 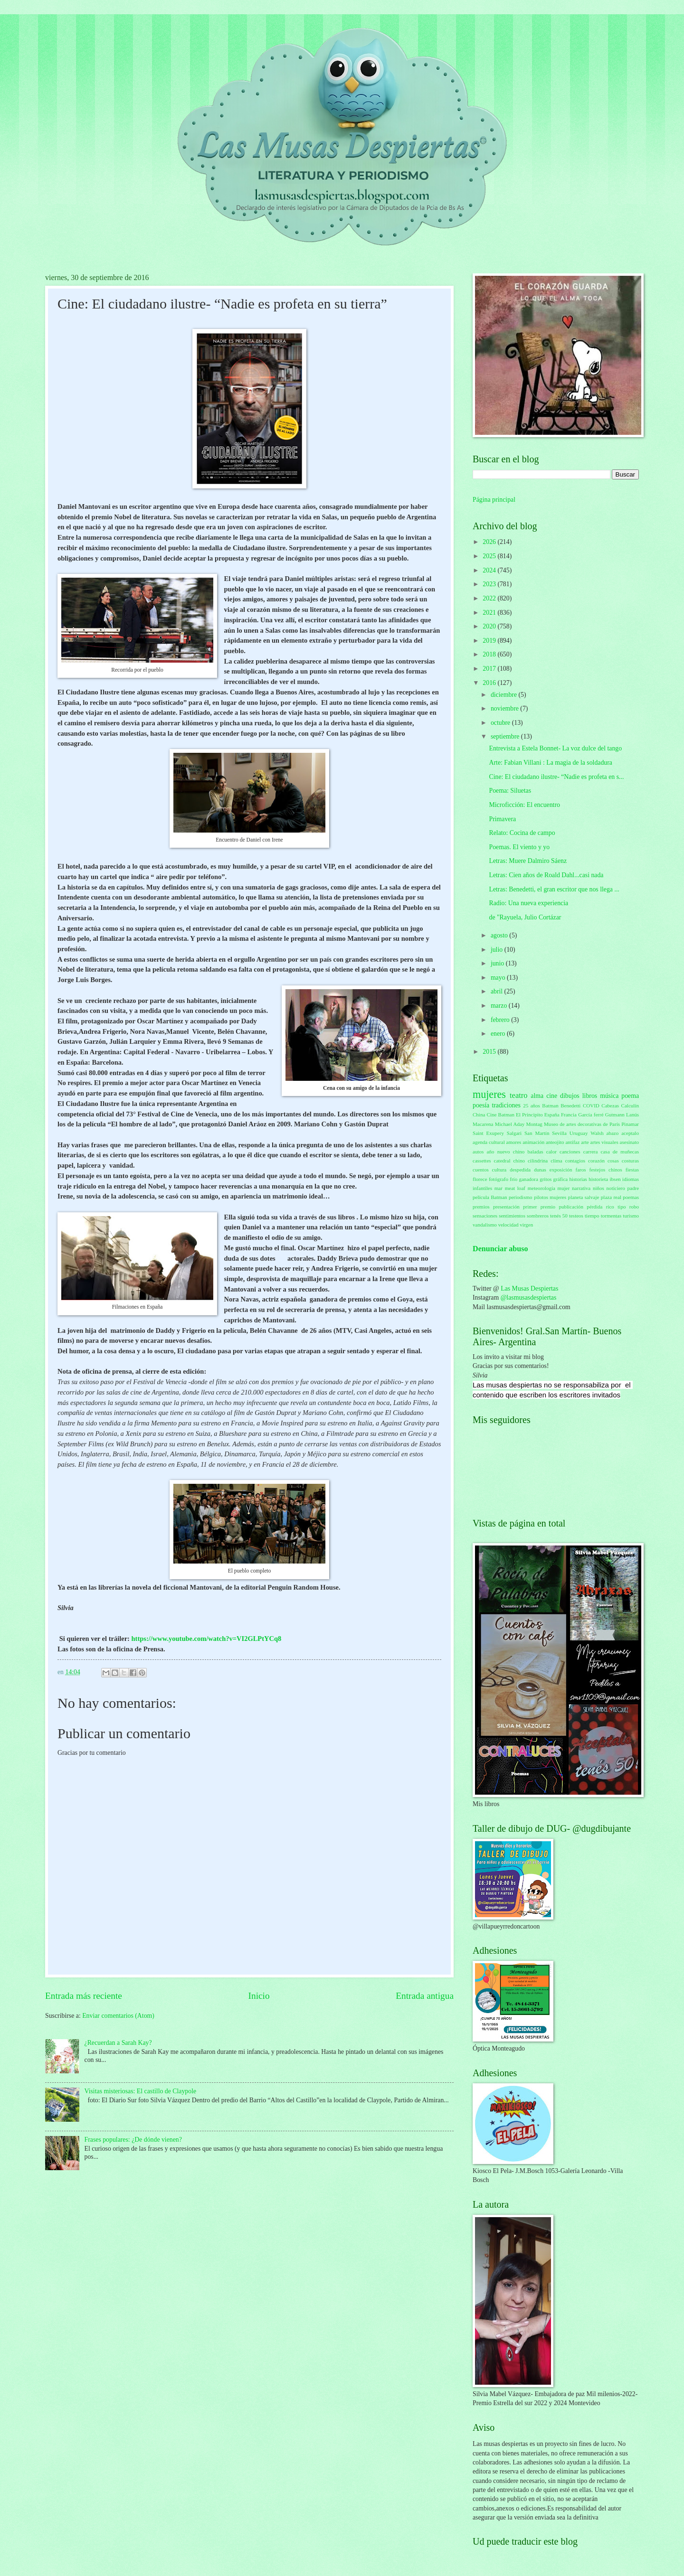 What do you see at coordinates (513, 1179) in the screenshot?
I see `frío` at bounding box center [513, 1179].